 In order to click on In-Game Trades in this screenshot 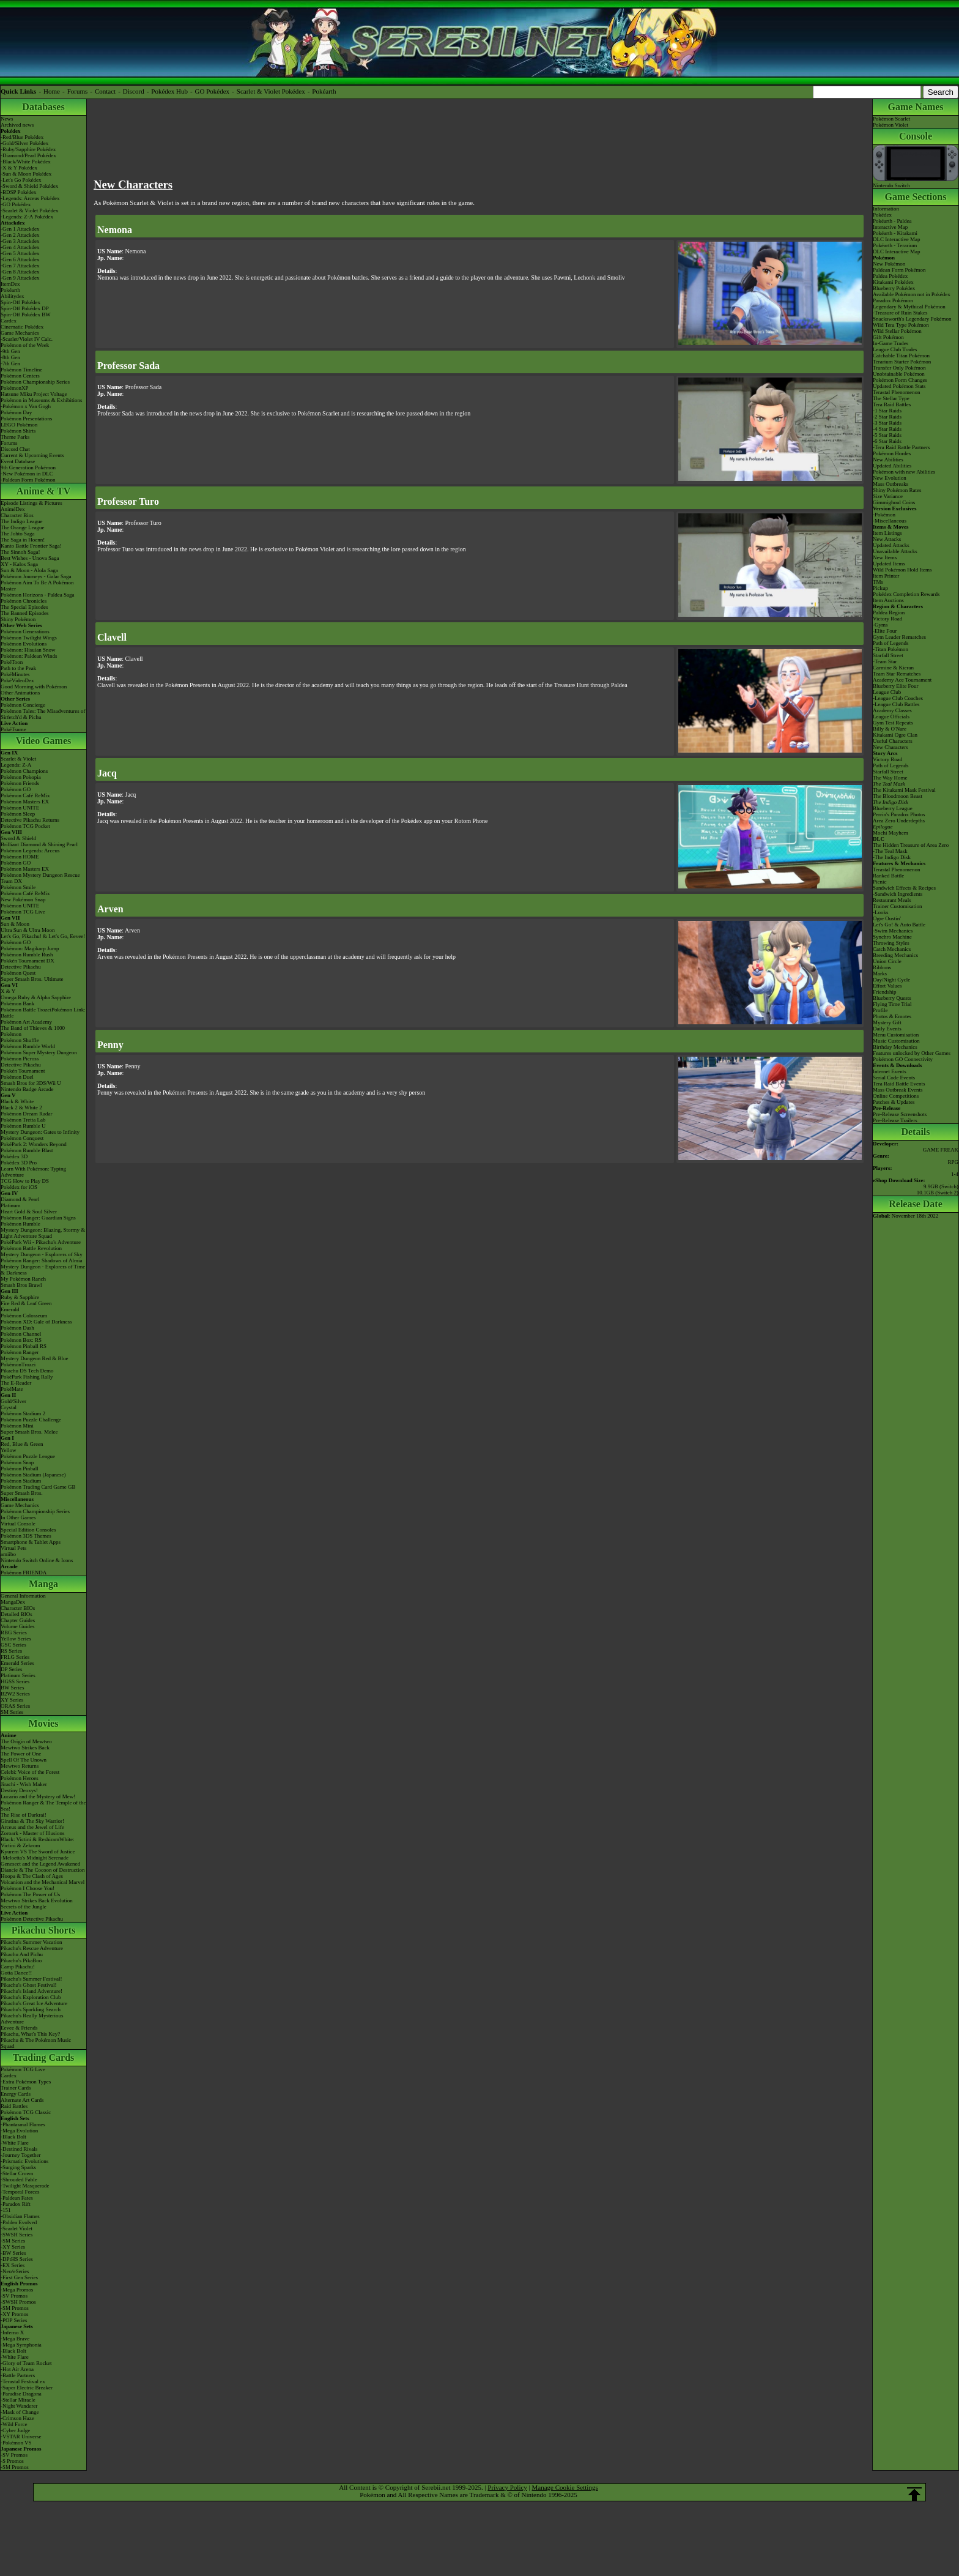, I will do `click(890, 343)`.